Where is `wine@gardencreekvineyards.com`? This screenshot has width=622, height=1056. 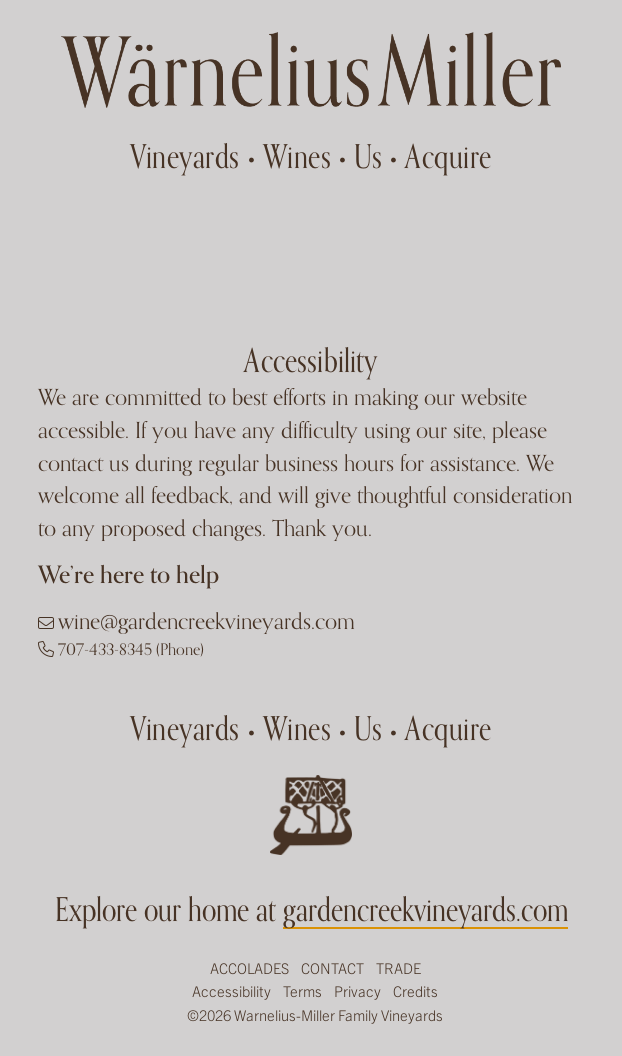
wine@gardencreekvineyards.com is located at coordinates (206, 621).